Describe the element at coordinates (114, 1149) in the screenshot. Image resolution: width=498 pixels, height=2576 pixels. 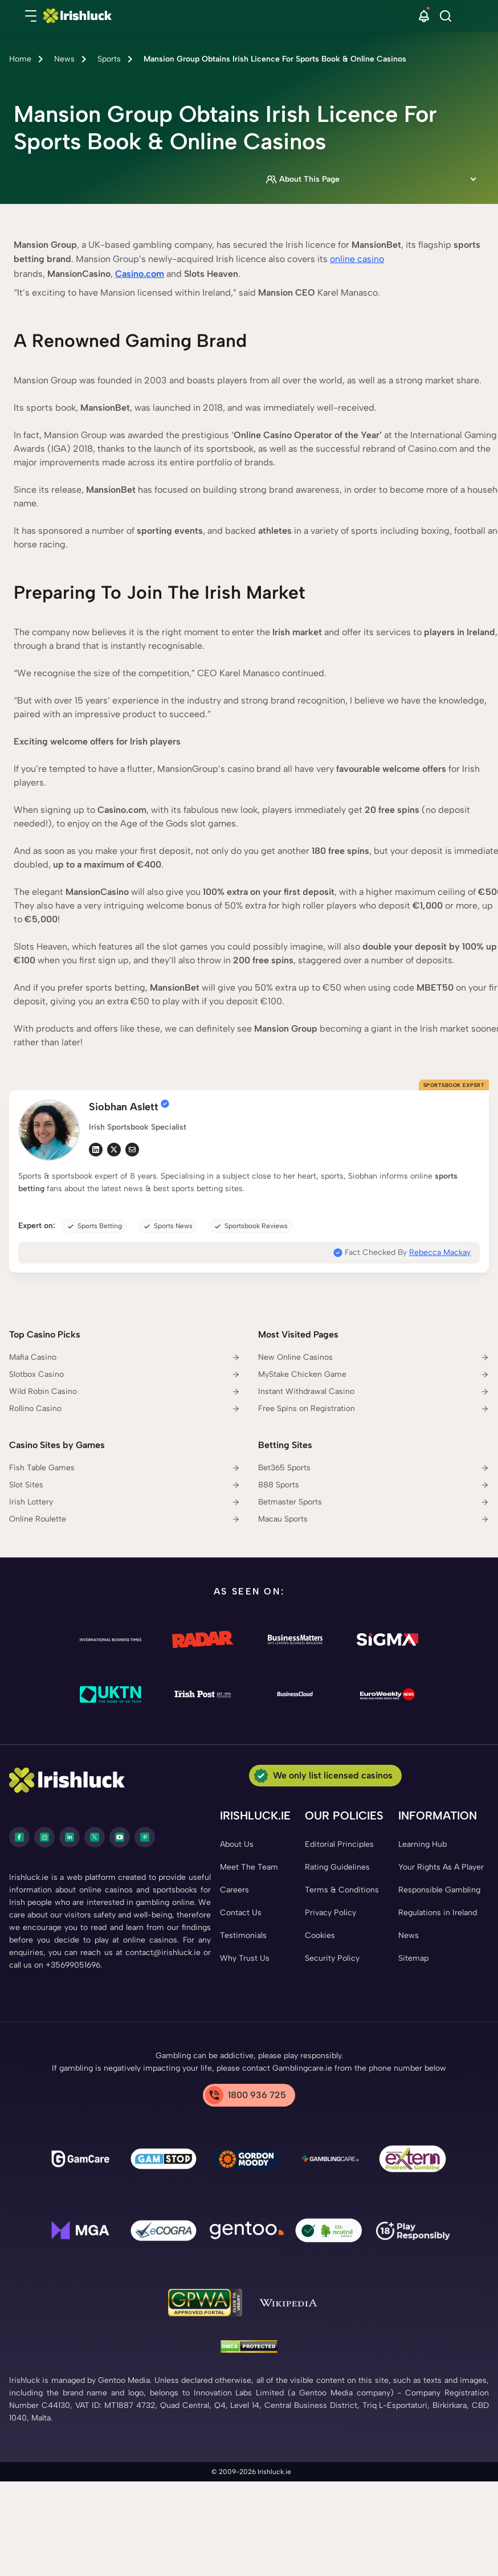
I see `[tw Link]` at that location.